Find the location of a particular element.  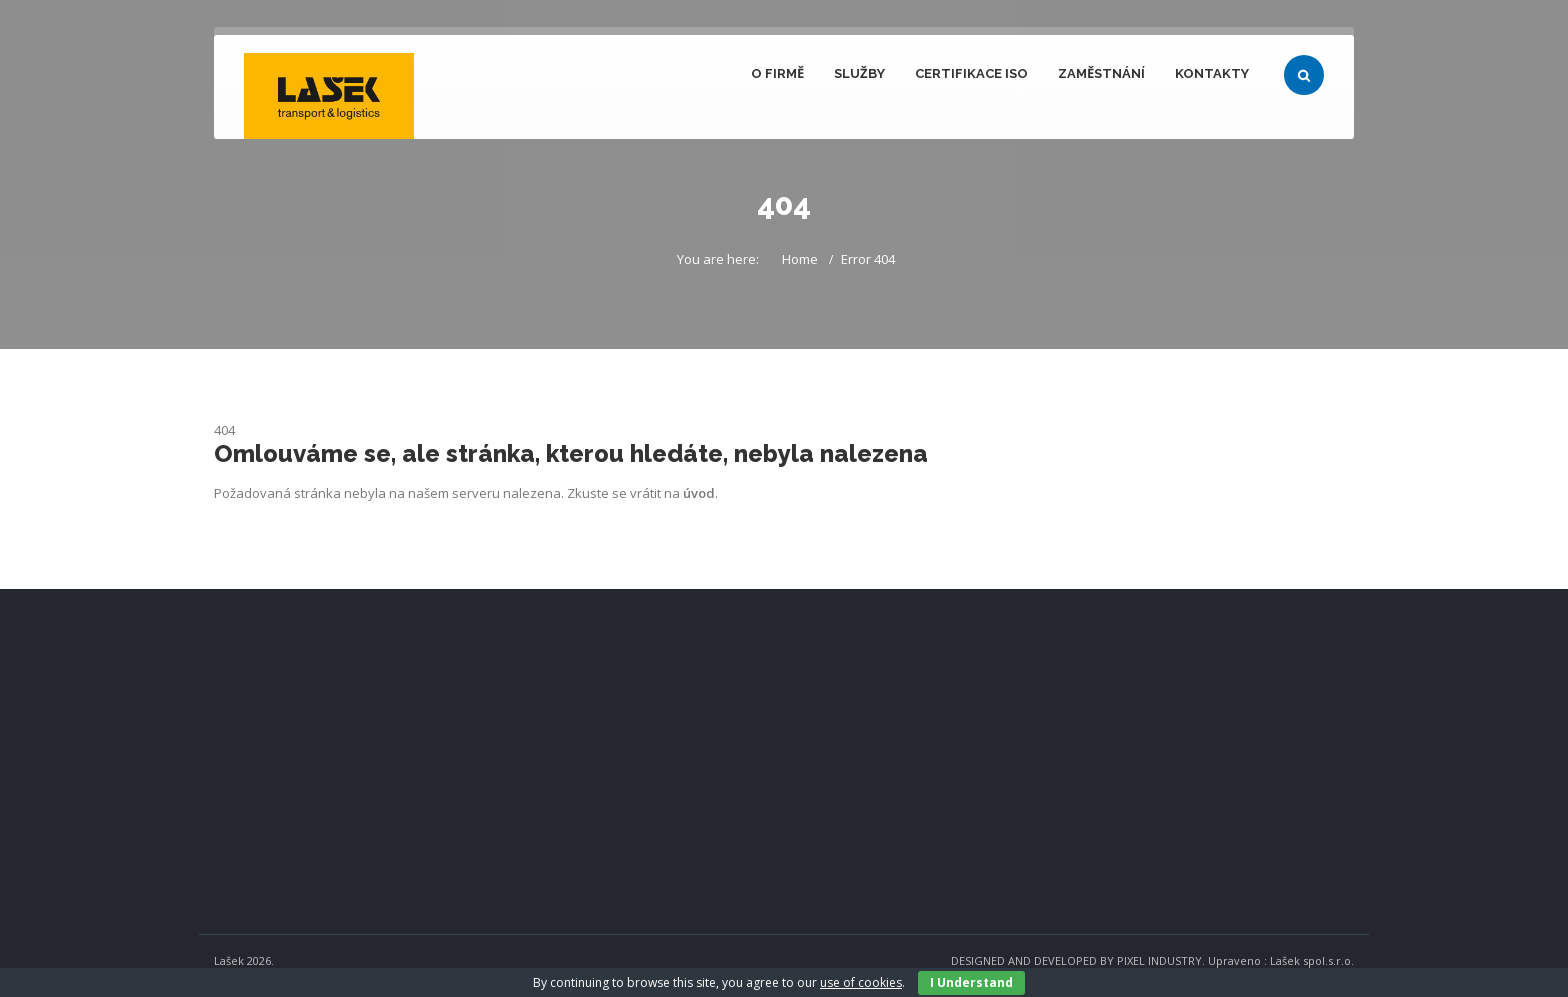

Certifikace ISO is located at coordinates (971, 73).